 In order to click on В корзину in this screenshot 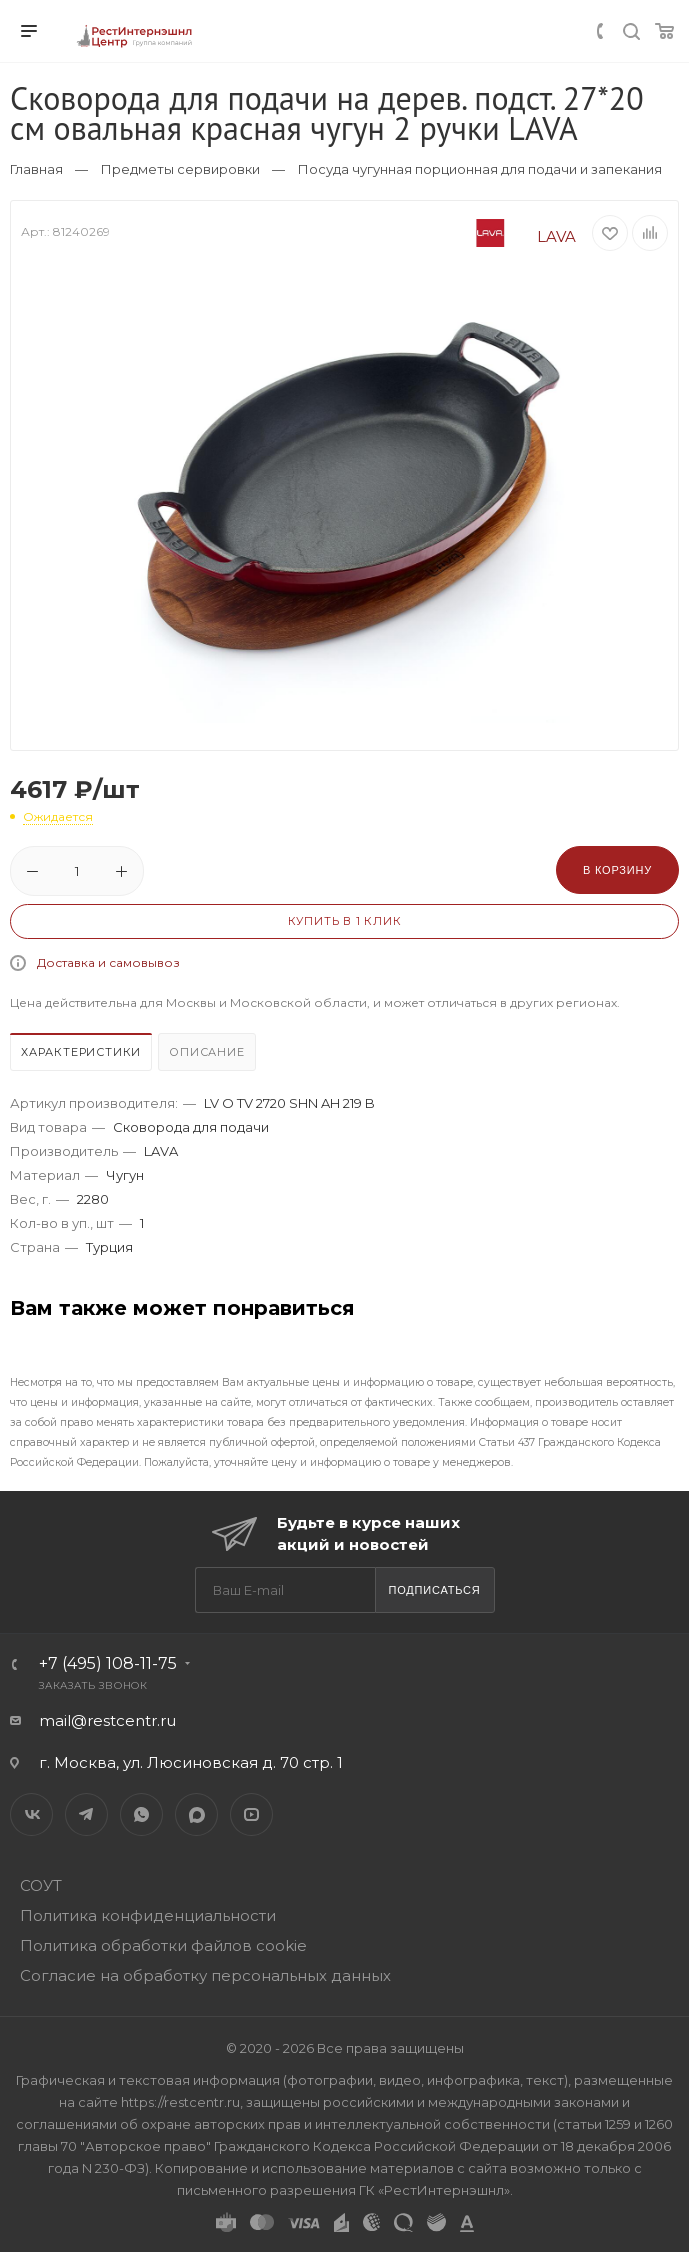, I will do `click(617, 870)`.